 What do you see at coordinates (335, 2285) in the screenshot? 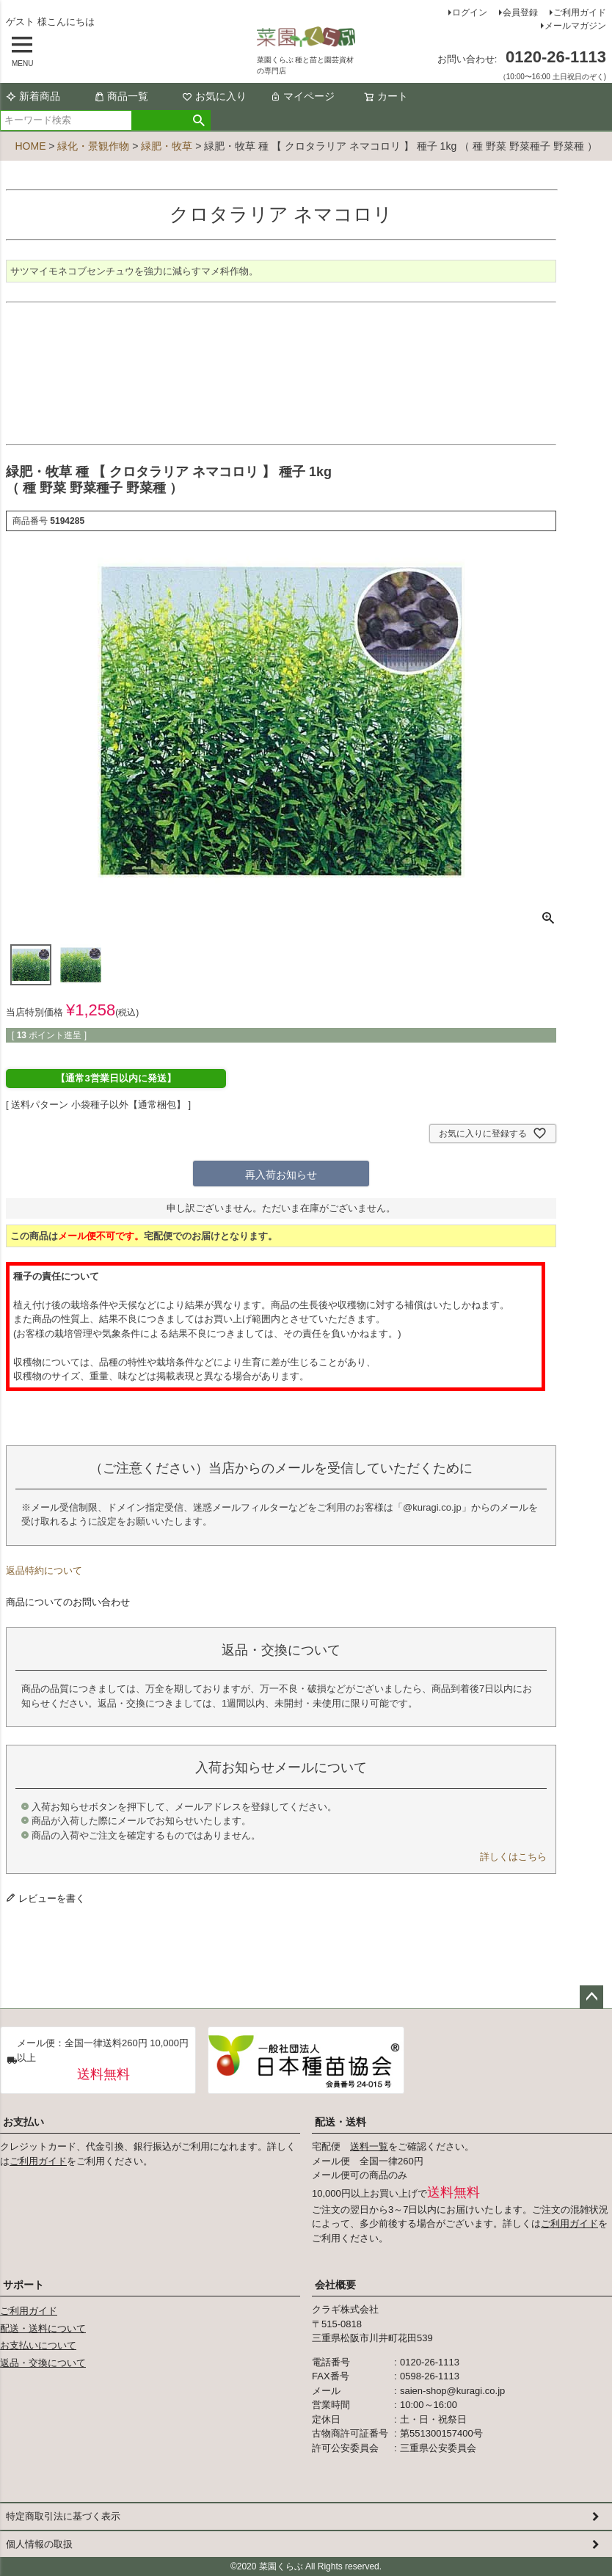
I see `会社概要` at bounding box center [335, 2285].